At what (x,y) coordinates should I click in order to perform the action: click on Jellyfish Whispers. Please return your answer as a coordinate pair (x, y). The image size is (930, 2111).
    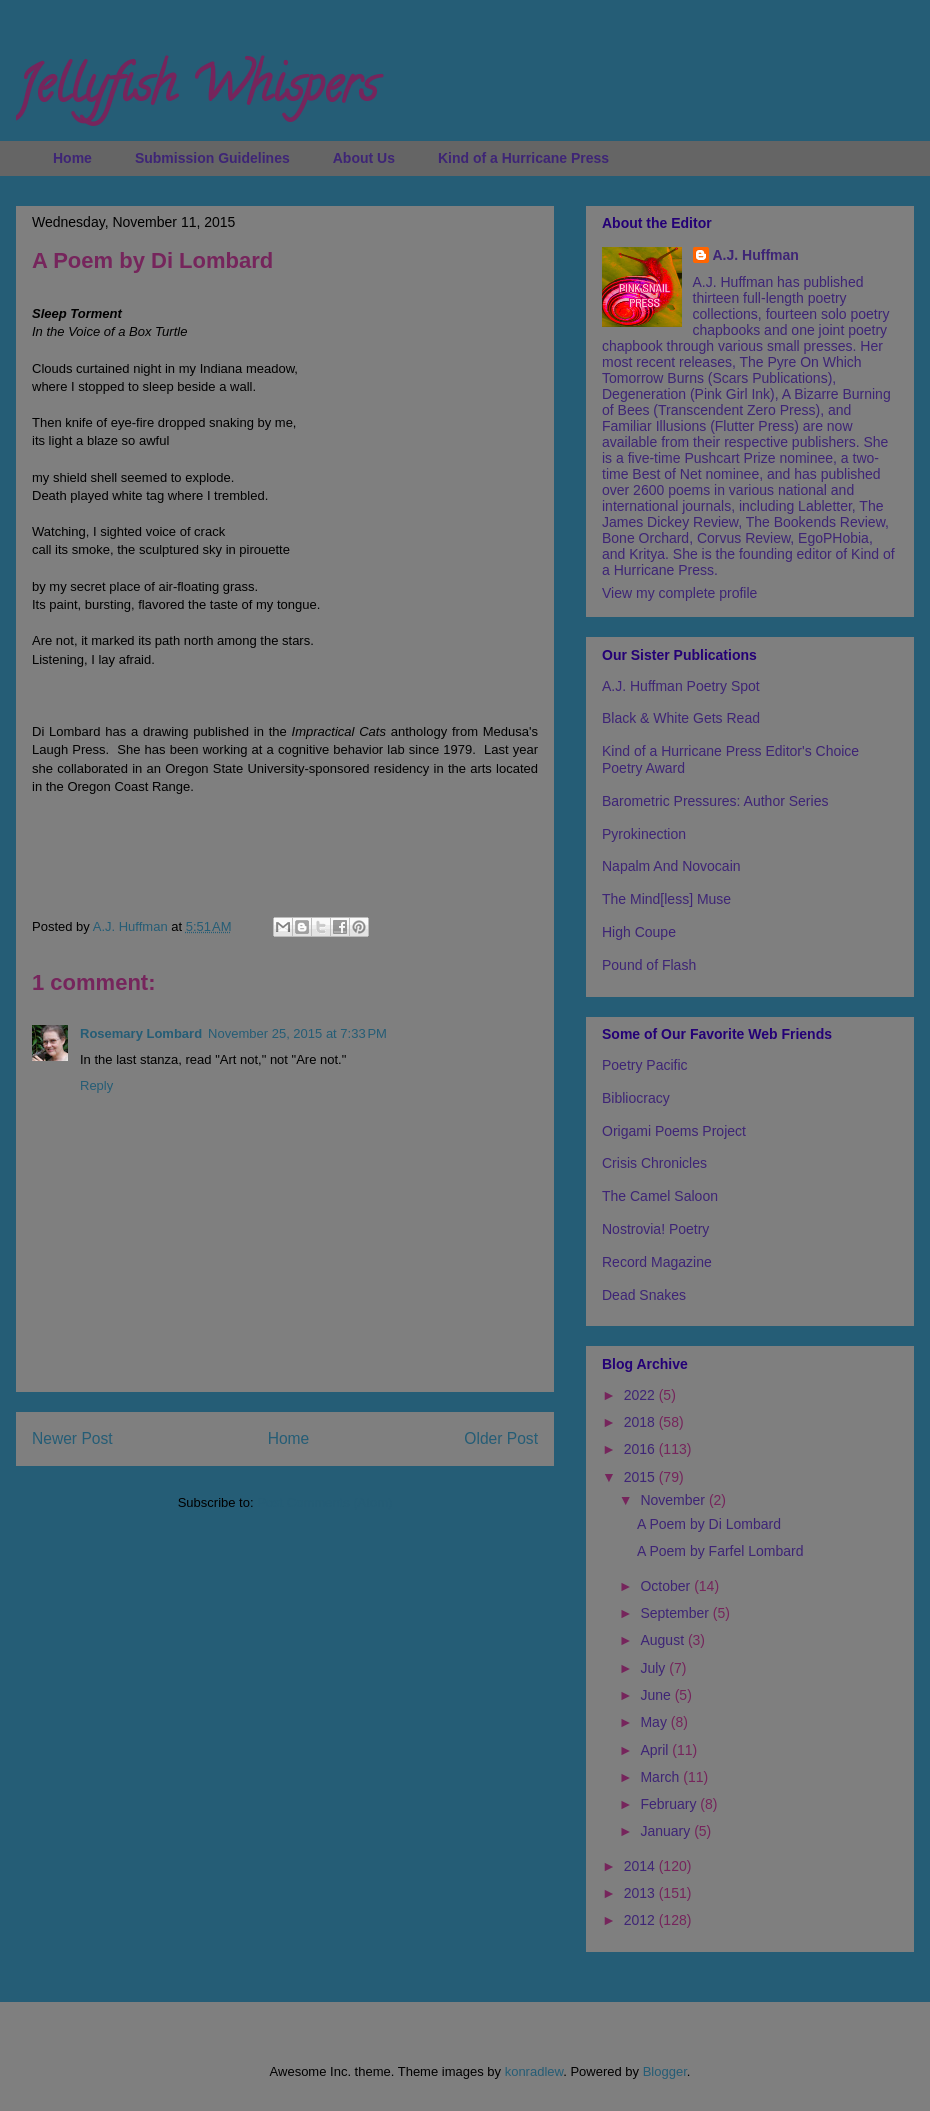
    Looking at the image, I should click on (196, 91).